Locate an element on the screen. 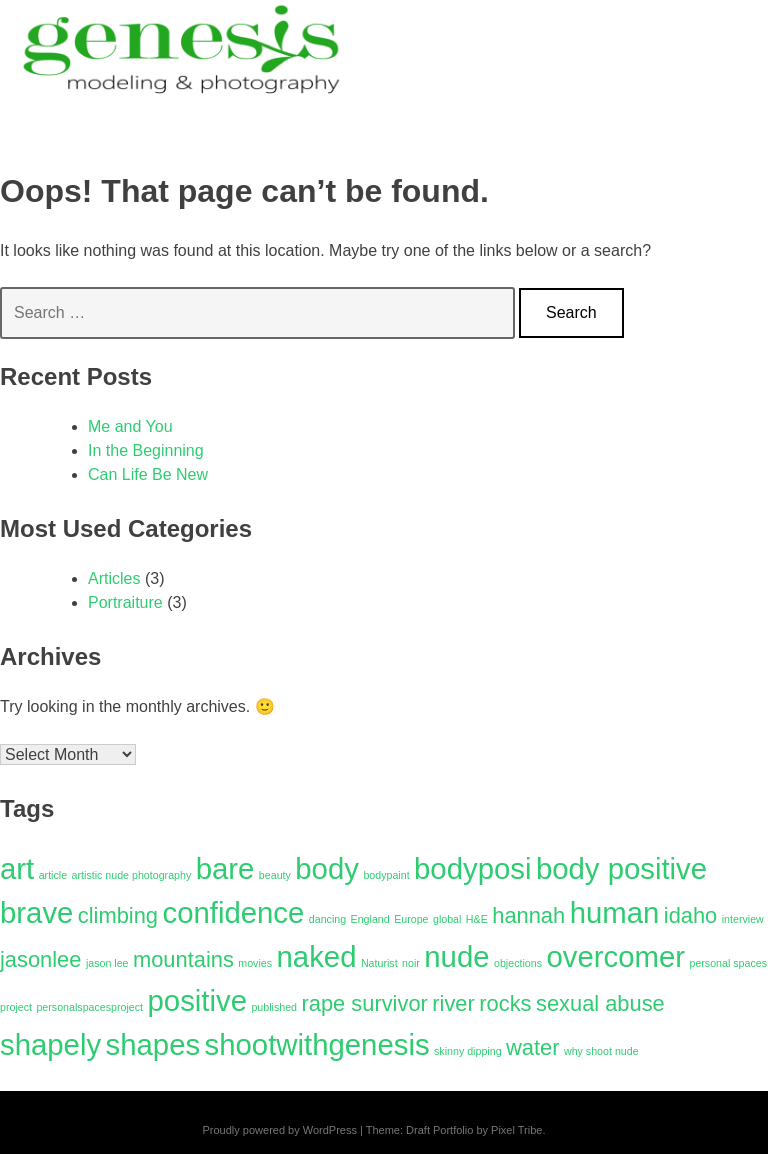  movies [movies (1 item)] is located at coordinates (255, 963).